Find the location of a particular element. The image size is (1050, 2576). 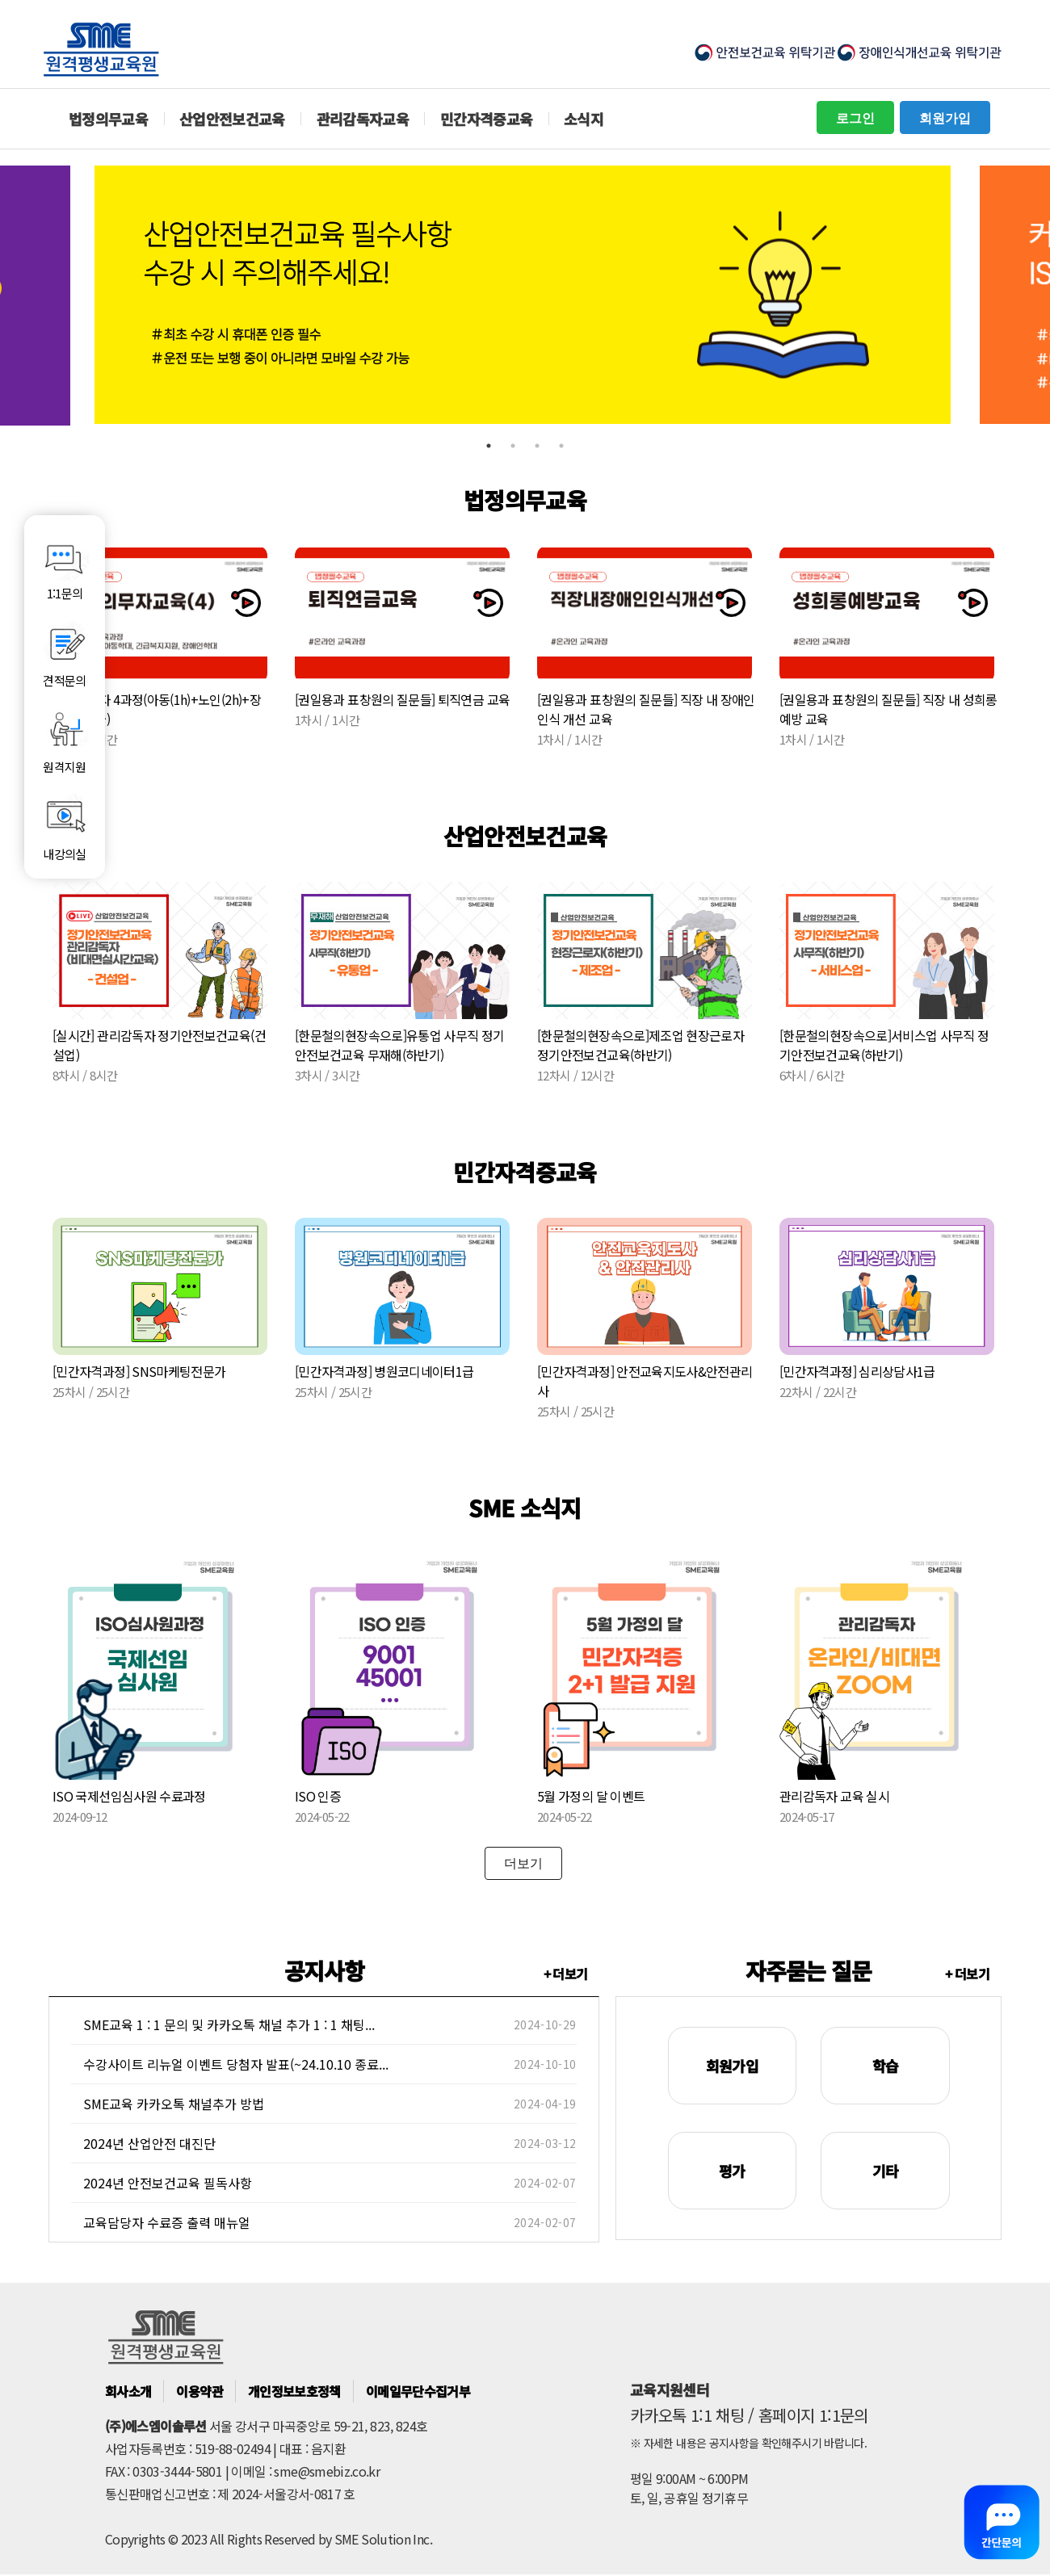

4 [tab] is located at coordinates (561, 446).